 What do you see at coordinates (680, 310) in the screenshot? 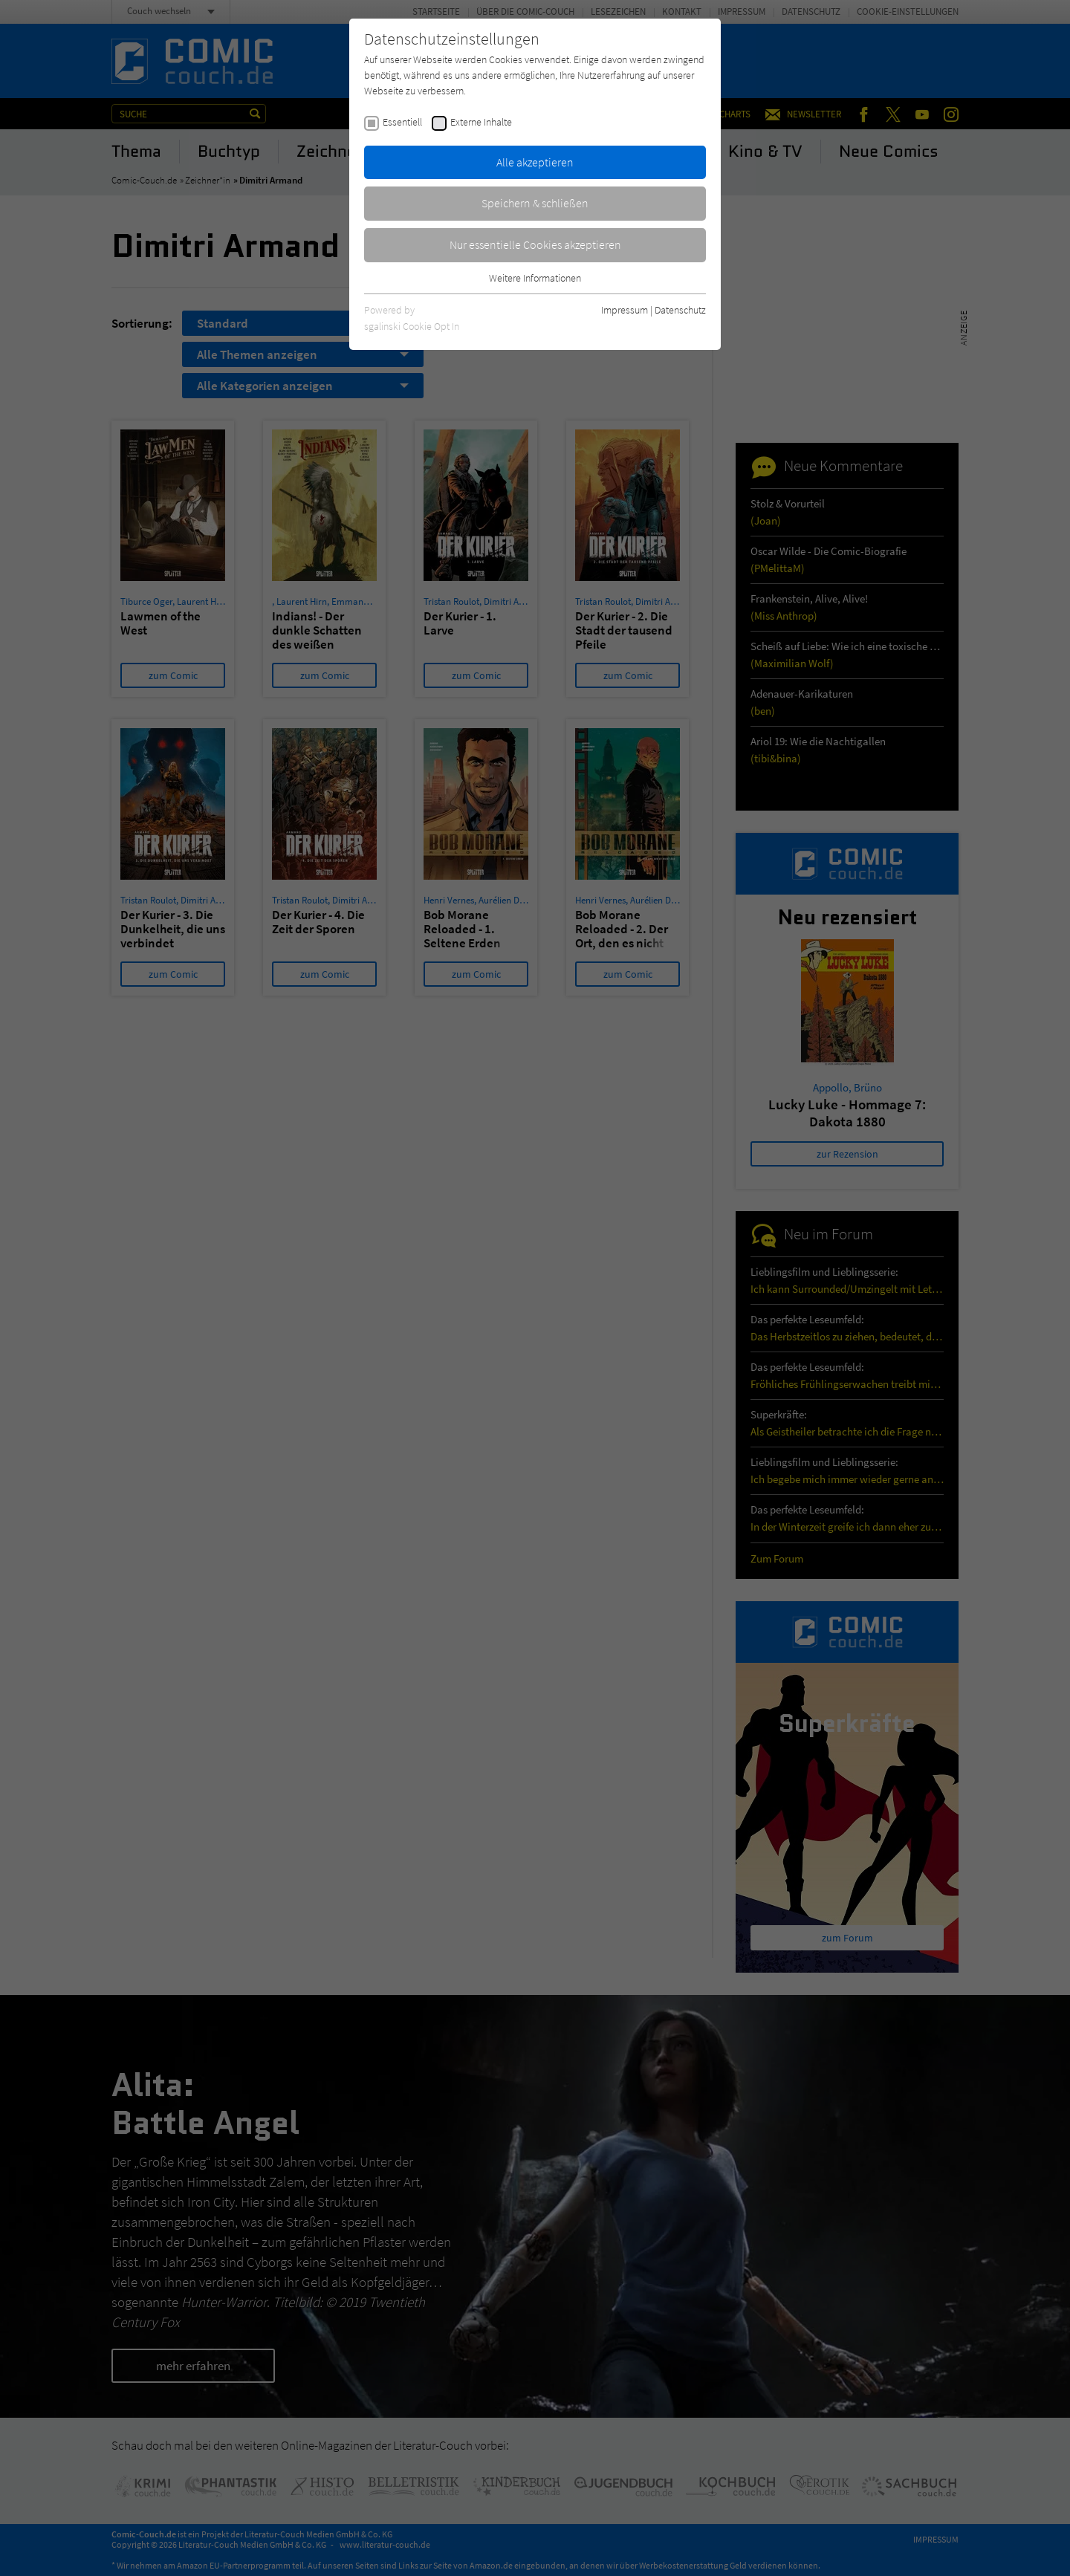
I see `Datenschutz` at bounding box center [680, 310].